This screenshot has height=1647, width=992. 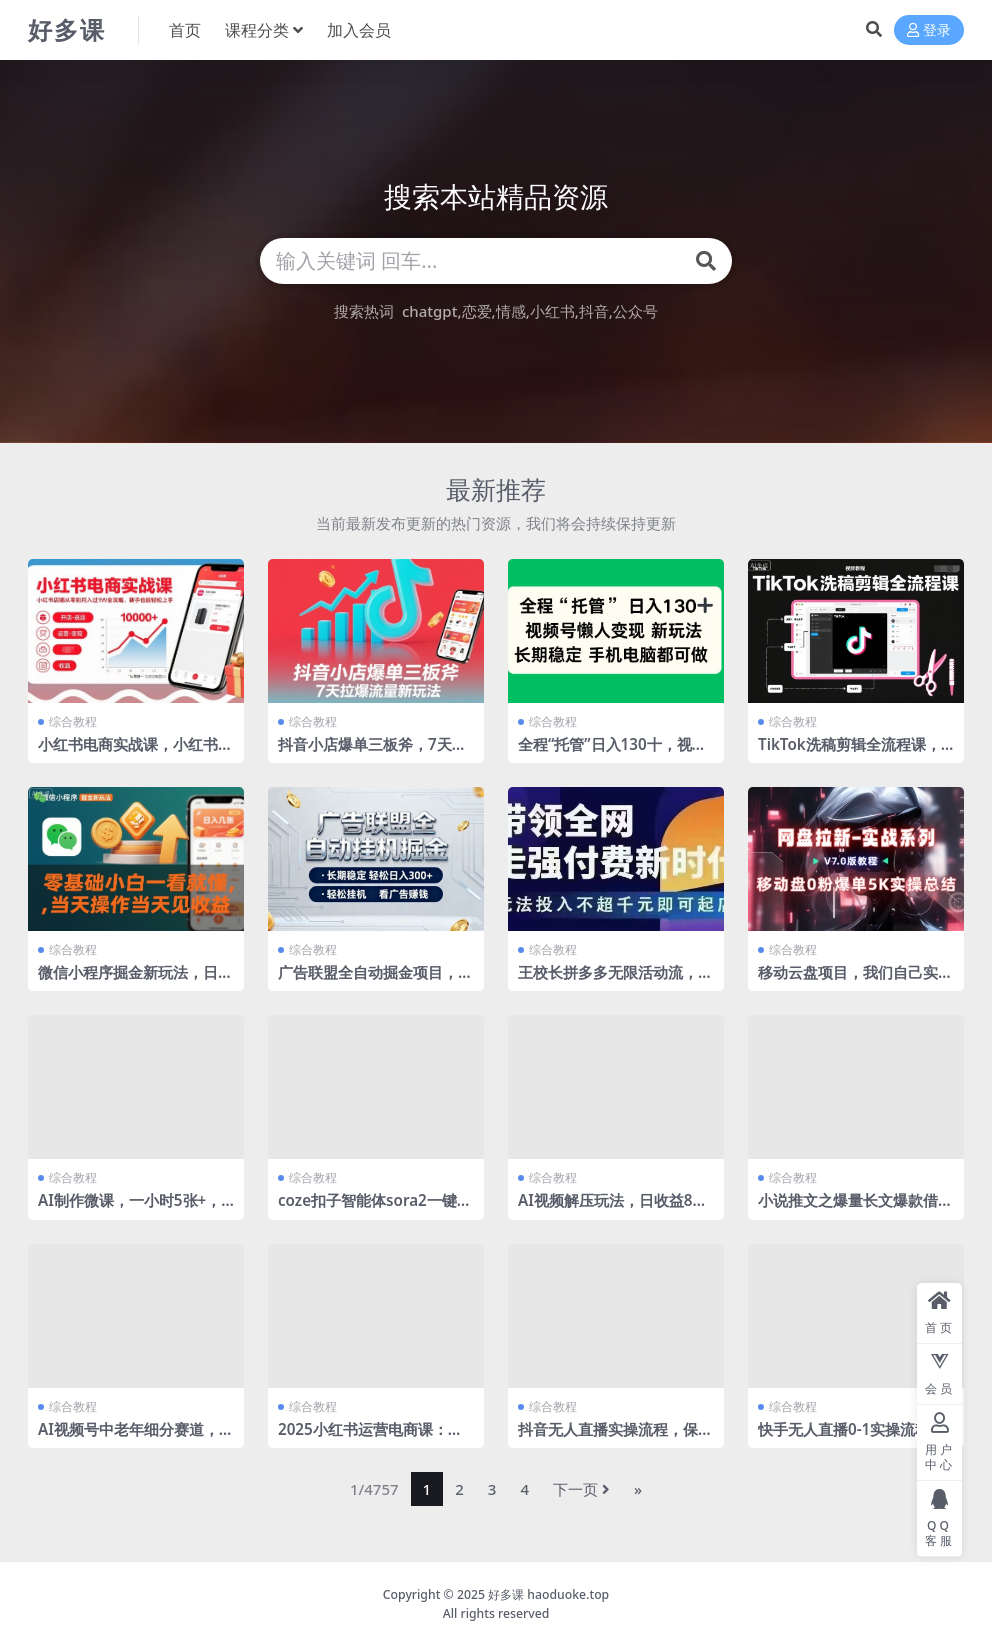 I want to click on 快手无人直播0-1实操流程，保姆级教程看完小白都能学会, so click(x=855, y=1438).